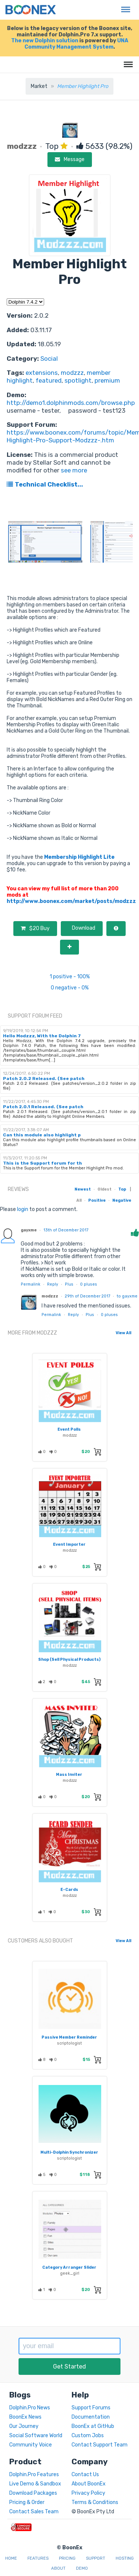  Describe the element at coordinates (30, 1284) in the screenshot. I see `Permalink` at that location.